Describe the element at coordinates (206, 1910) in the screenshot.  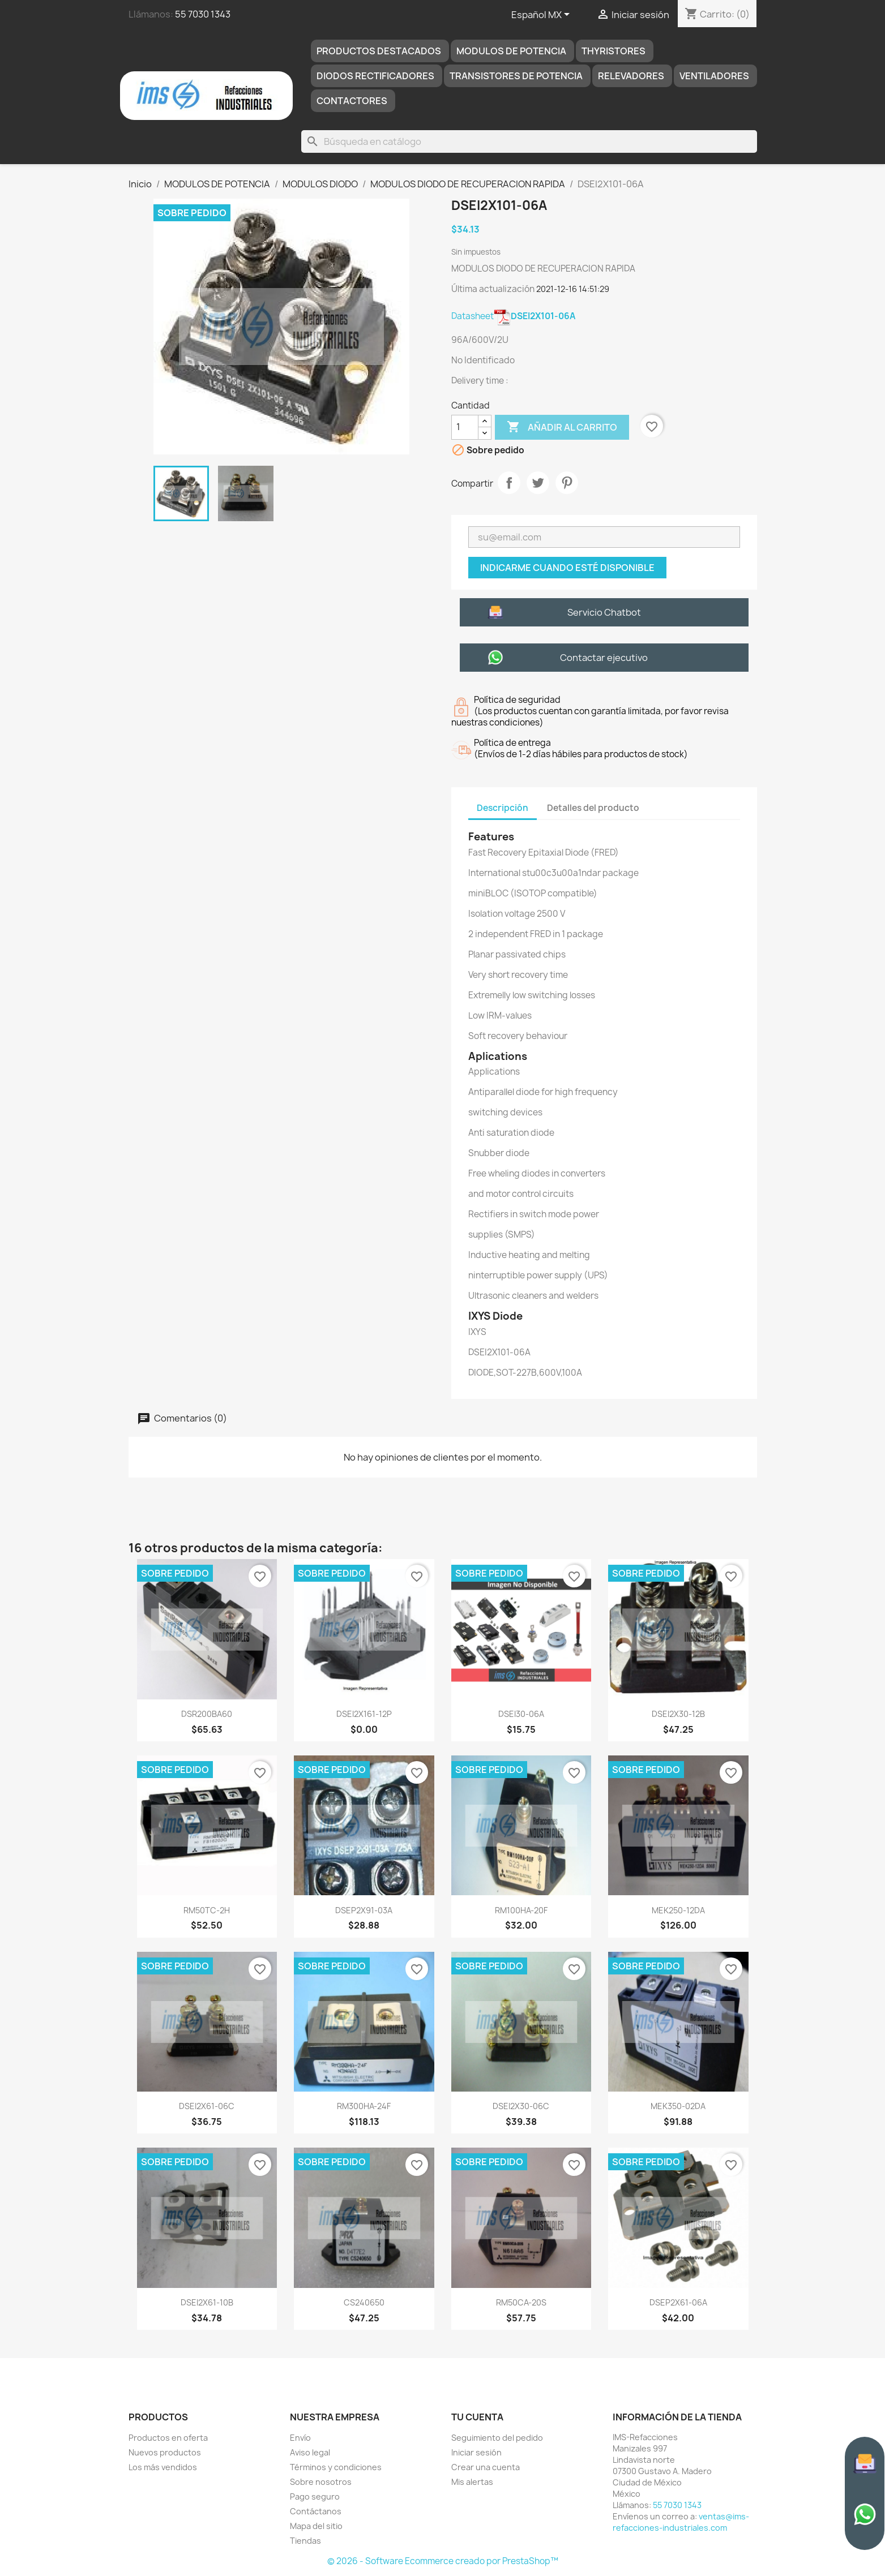
I see `RM50TC-2H` at that location.